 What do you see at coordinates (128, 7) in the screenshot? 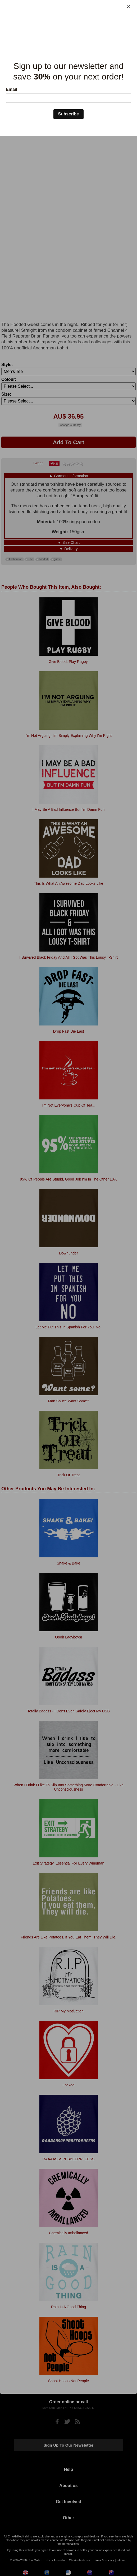
I see `[Close]` at bounding box center [128, 7].